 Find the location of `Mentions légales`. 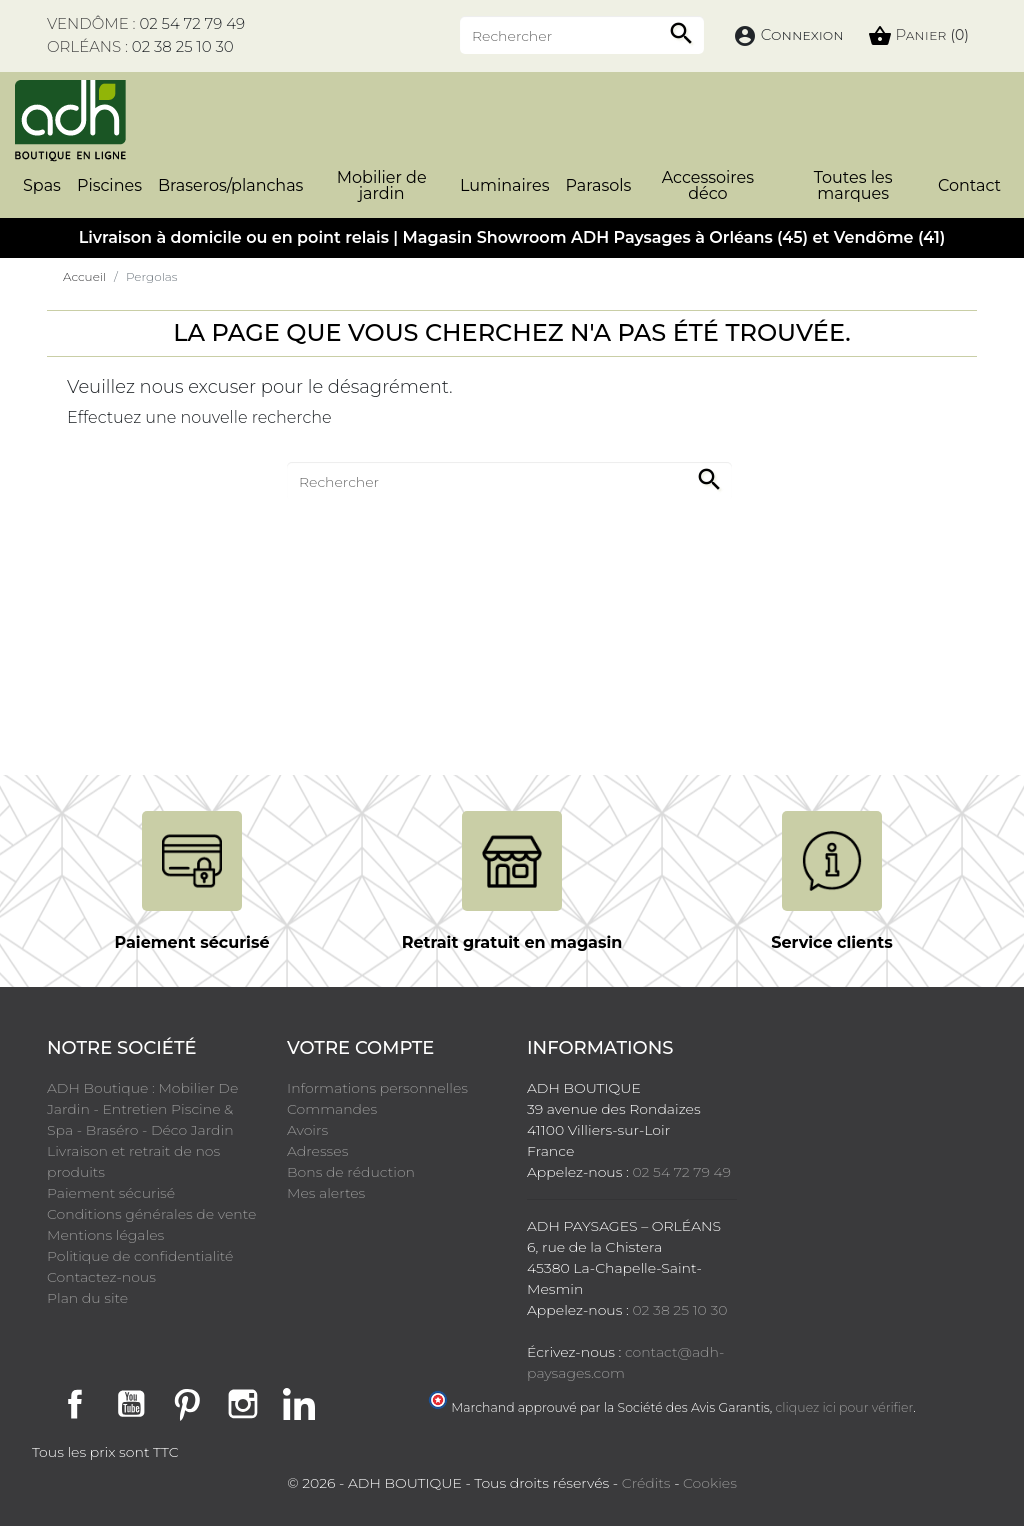

Mentions légales is located at coordinates (105, 1235).